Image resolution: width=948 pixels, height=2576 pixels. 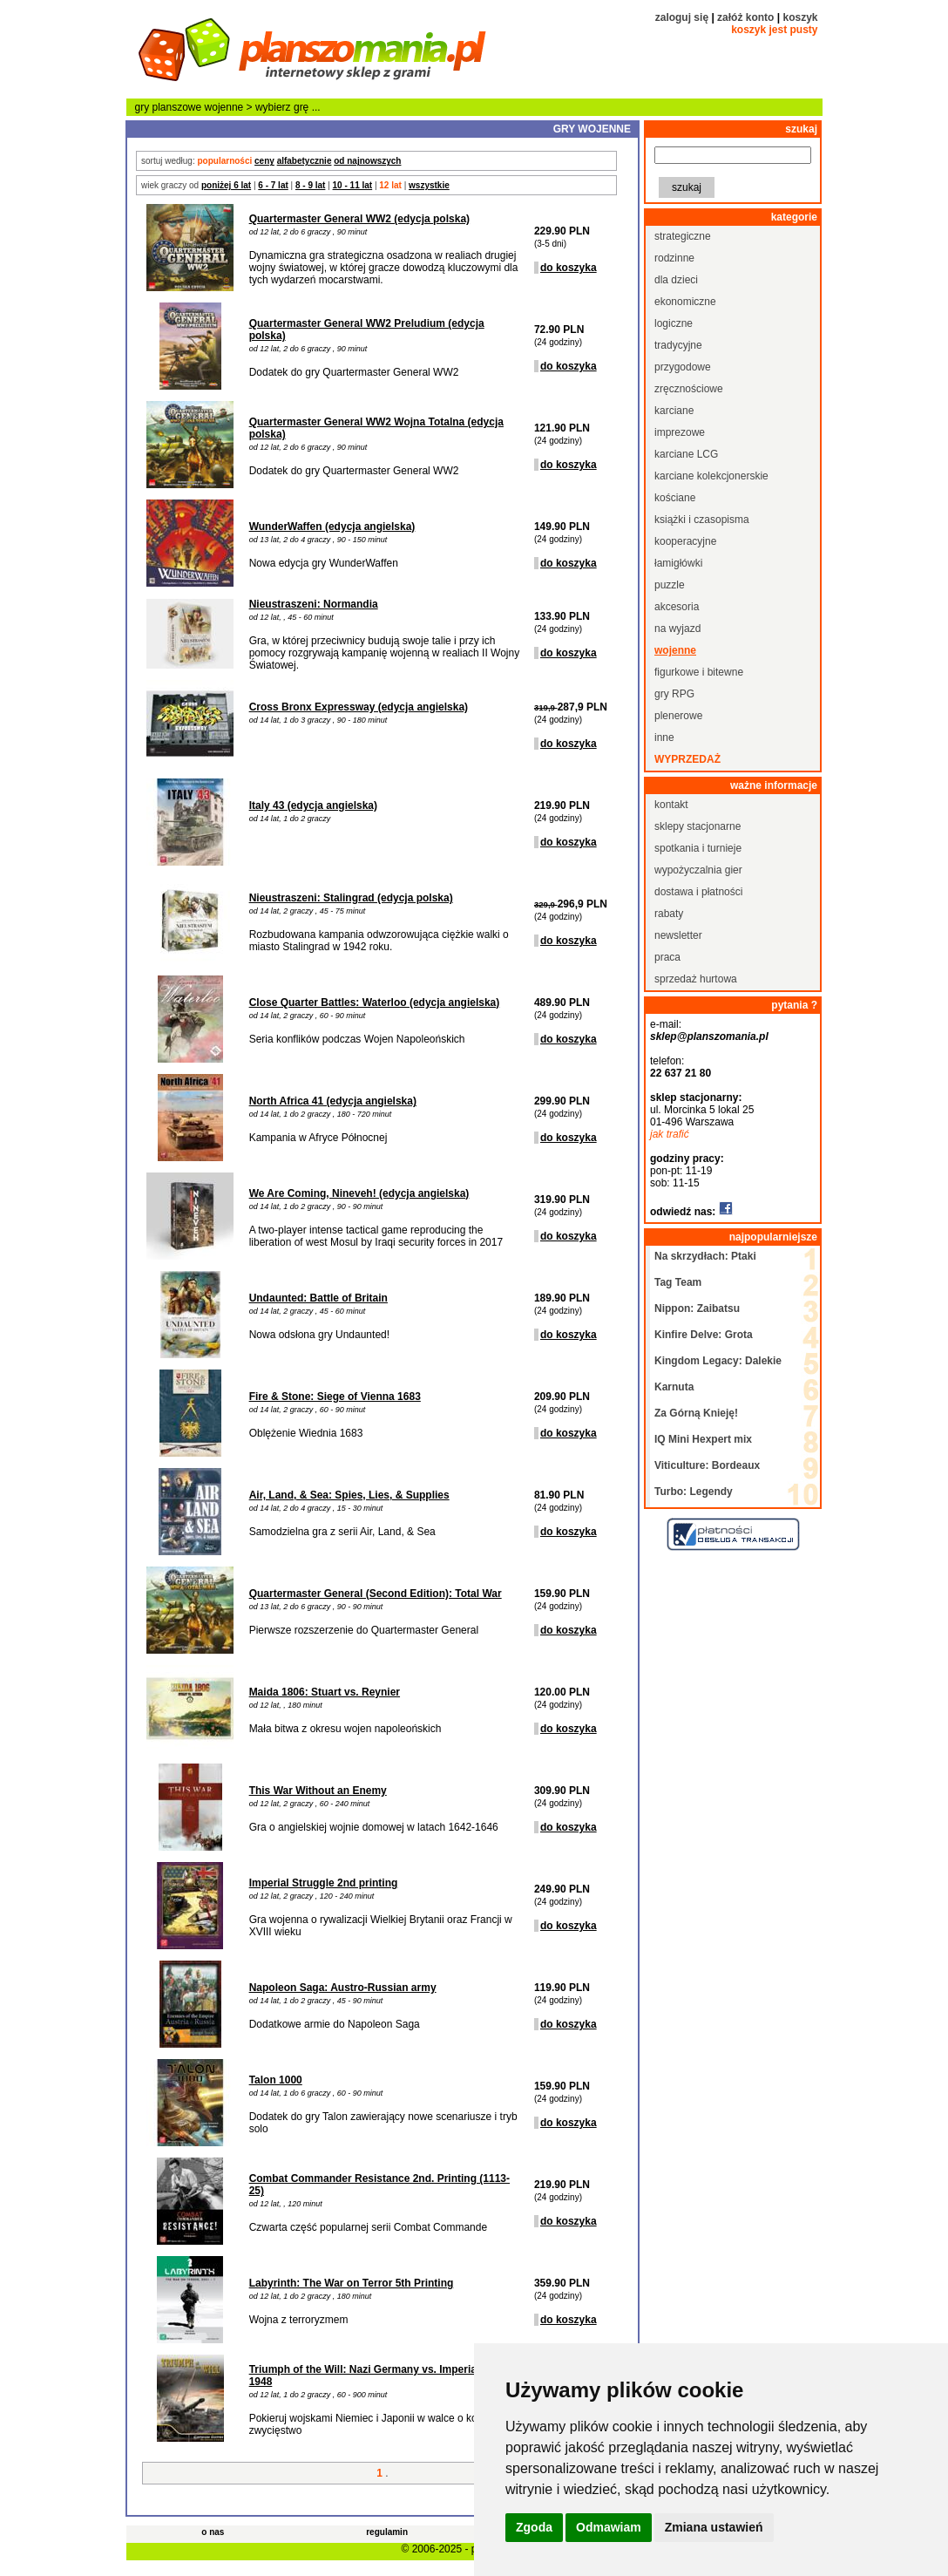 I want to click on inne, so click(x=664, y=737).